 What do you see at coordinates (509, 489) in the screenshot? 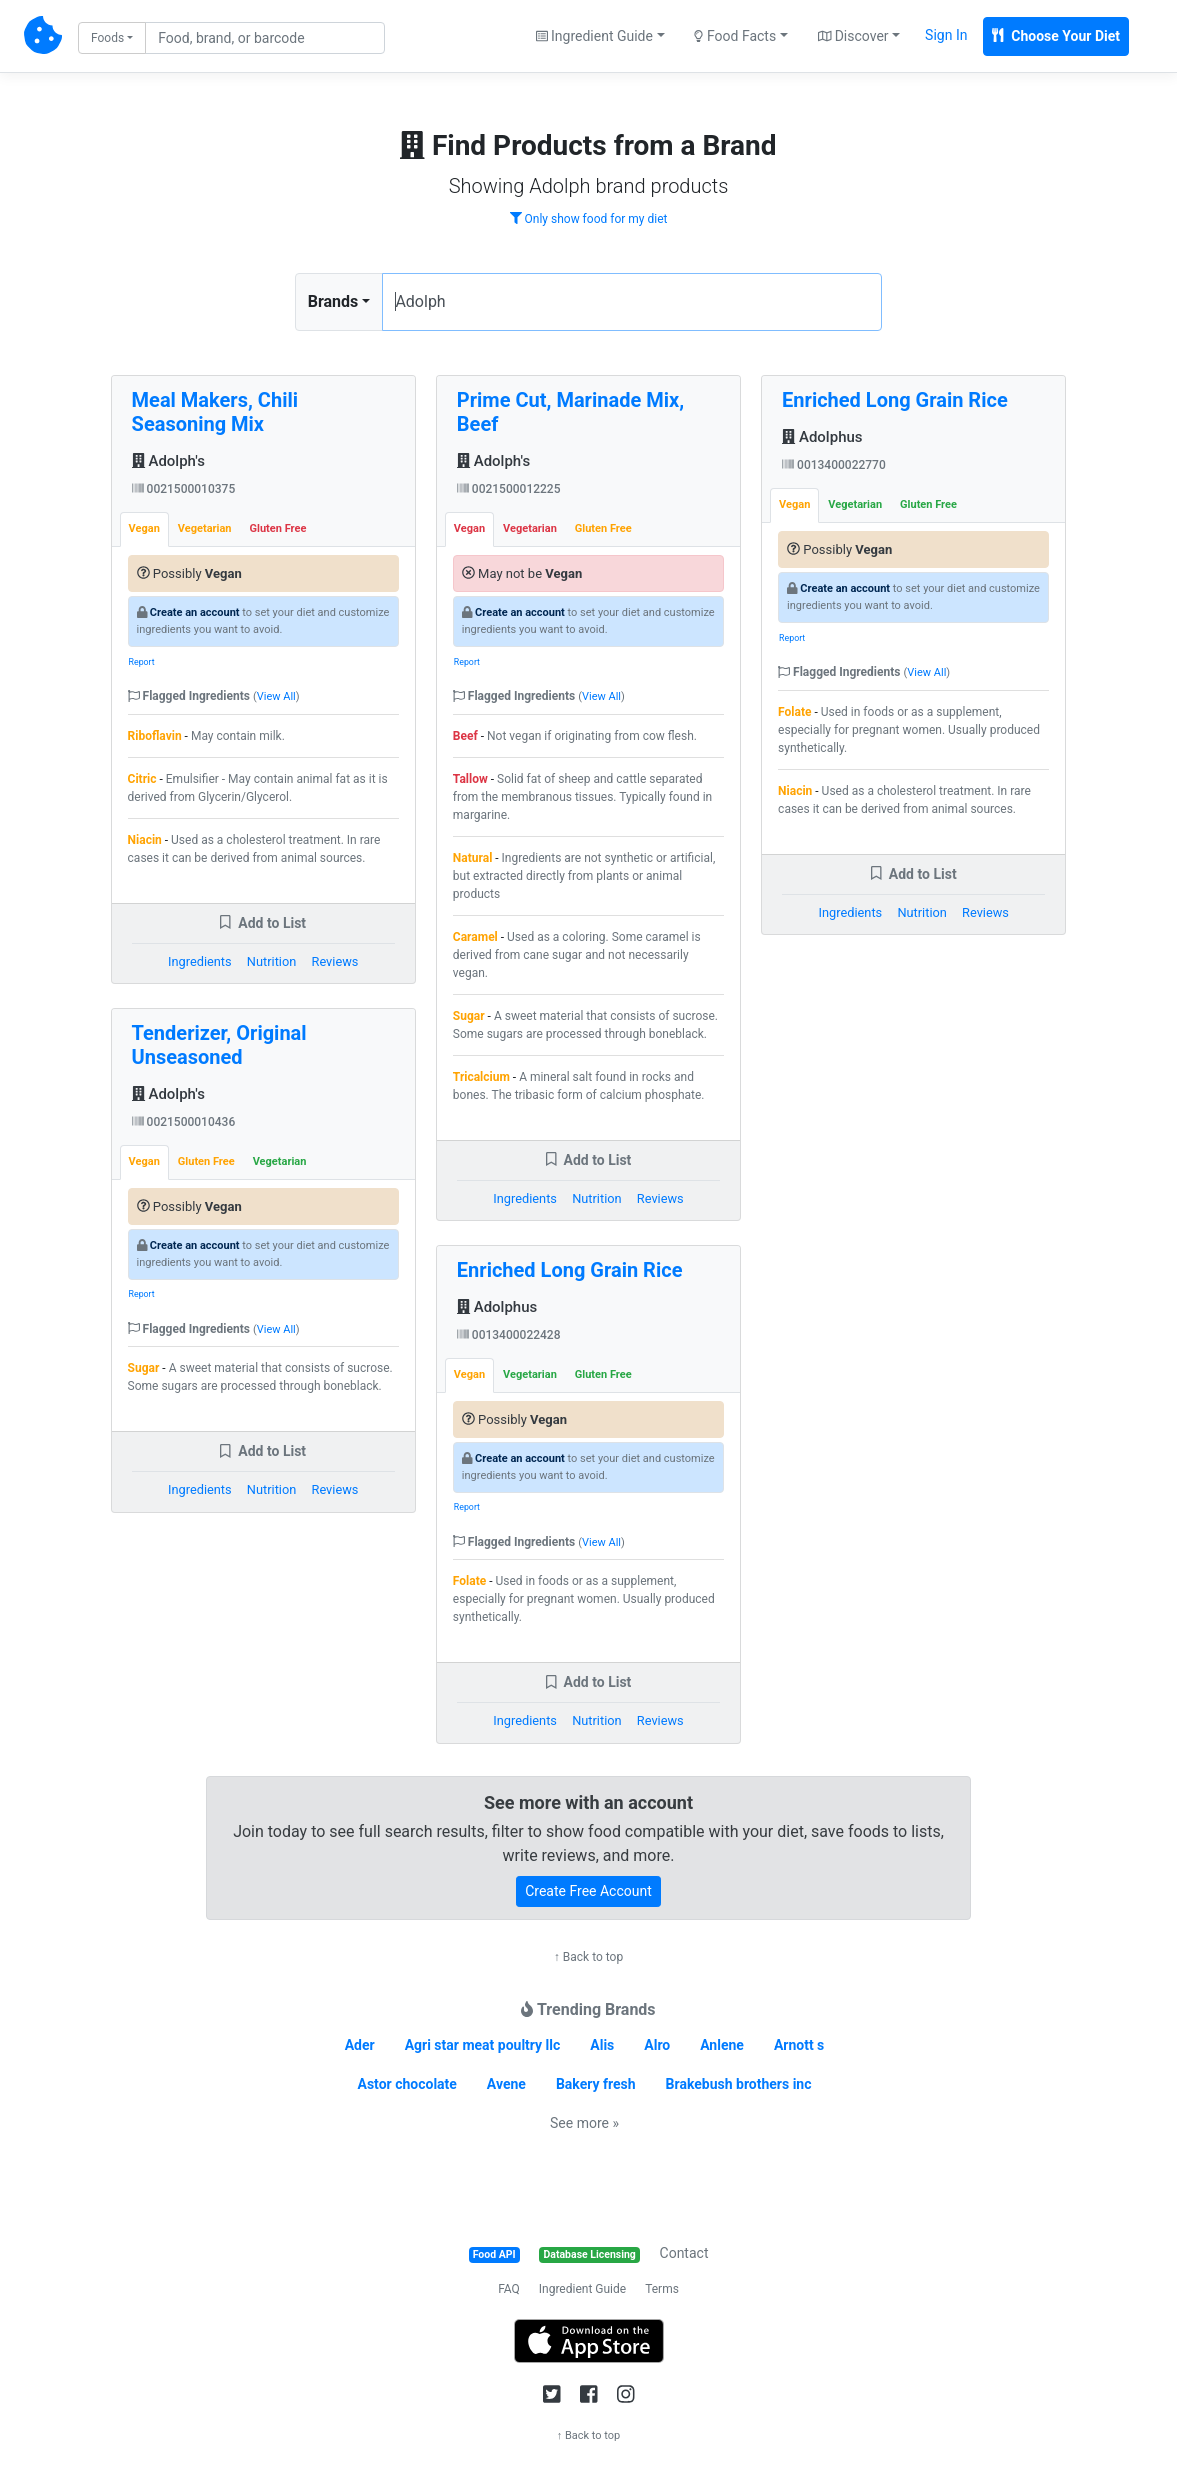
I see `0021500012225` at bounding box center [509, 489].